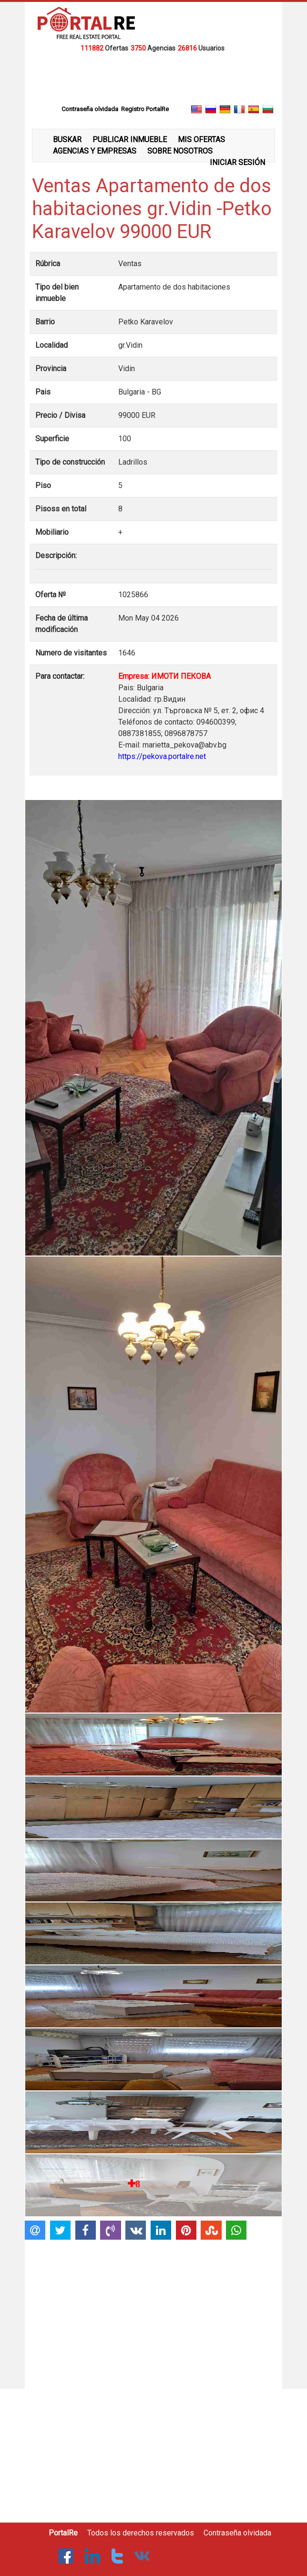  What do you see at coordinates (201, 139) in the screenshot?
I see `MIS OFERTAS` at bounding box center [201, 139].